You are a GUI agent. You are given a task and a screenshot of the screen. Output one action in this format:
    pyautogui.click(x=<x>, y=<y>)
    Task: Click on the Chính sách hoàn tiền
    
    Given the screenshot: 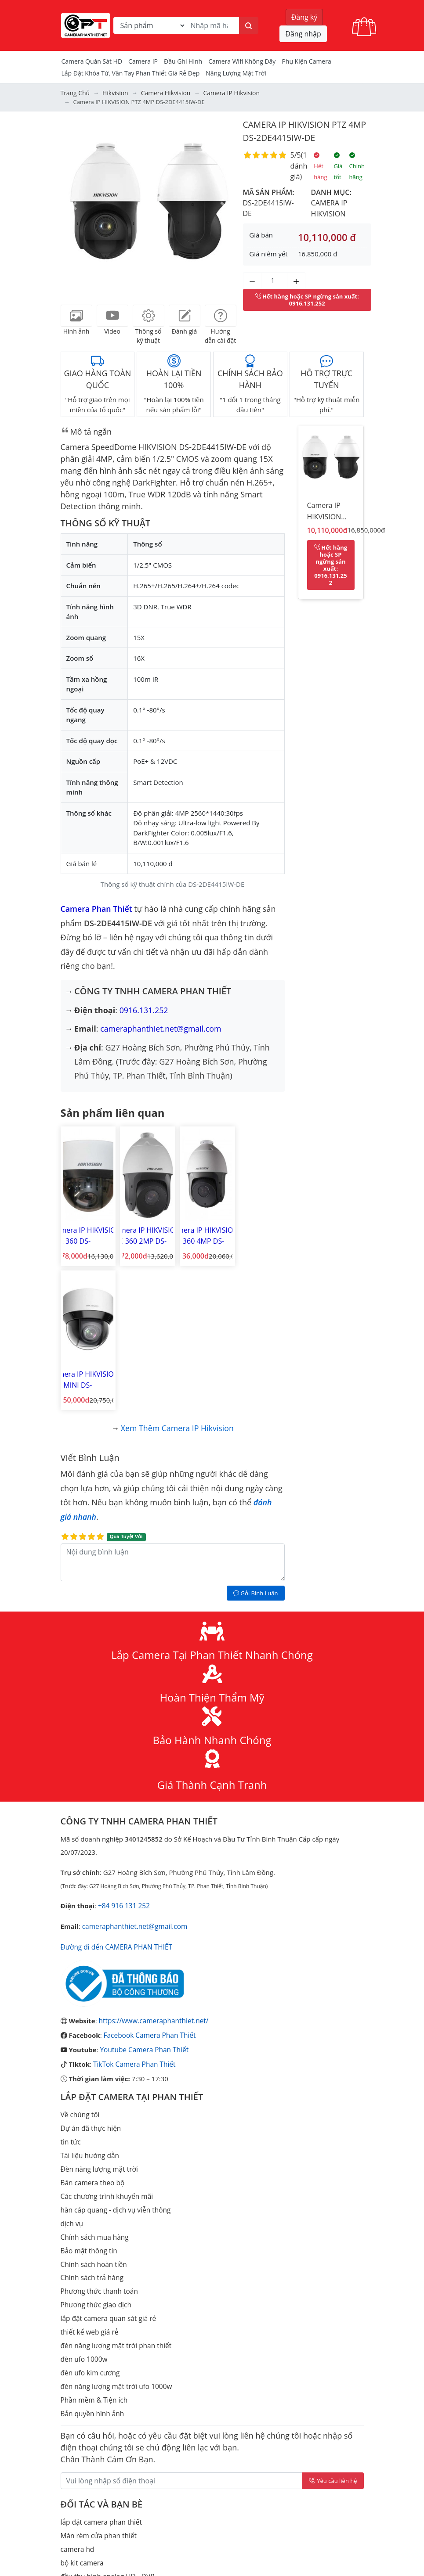 What is the action you would take?
    pyautogui.click(x=93, y=2106)
    